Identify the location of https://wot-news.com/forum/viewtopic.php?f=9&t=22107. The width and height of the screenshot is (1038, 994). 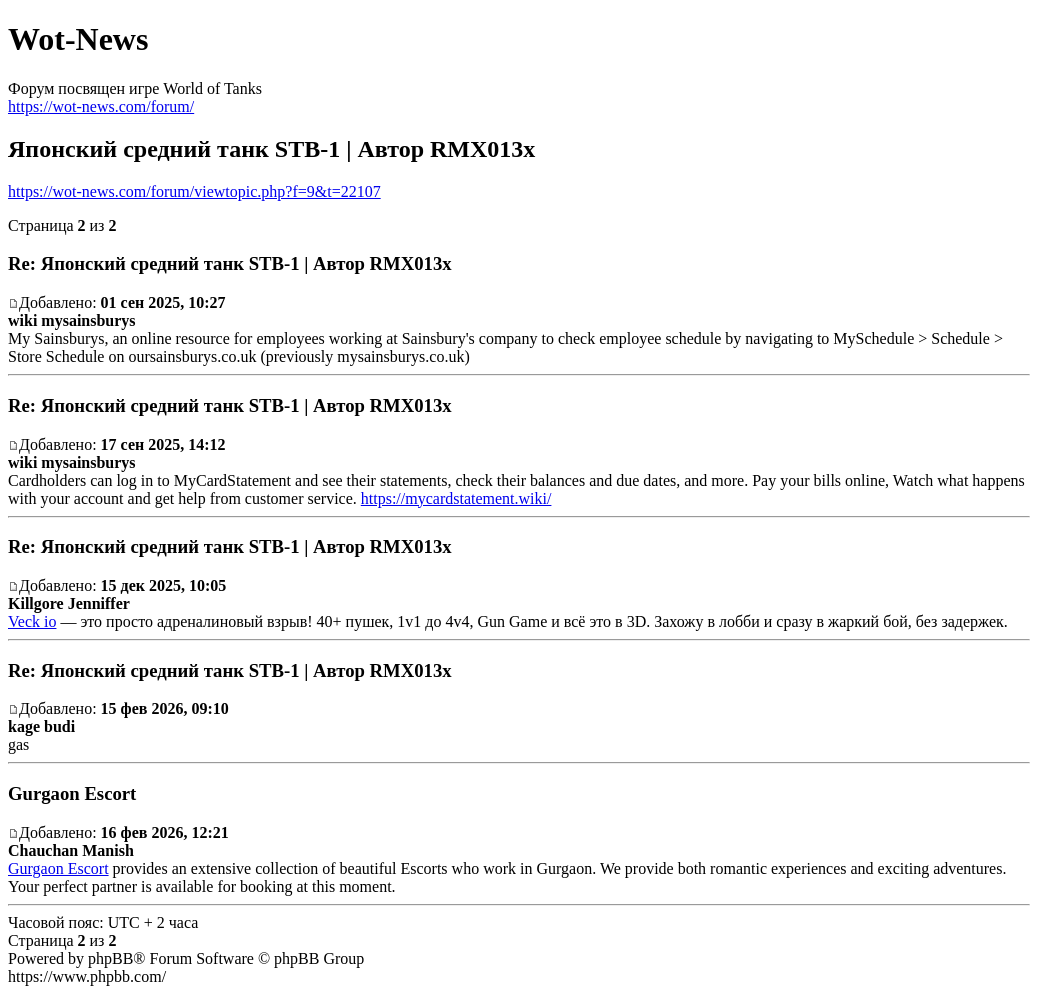
(194, 191).